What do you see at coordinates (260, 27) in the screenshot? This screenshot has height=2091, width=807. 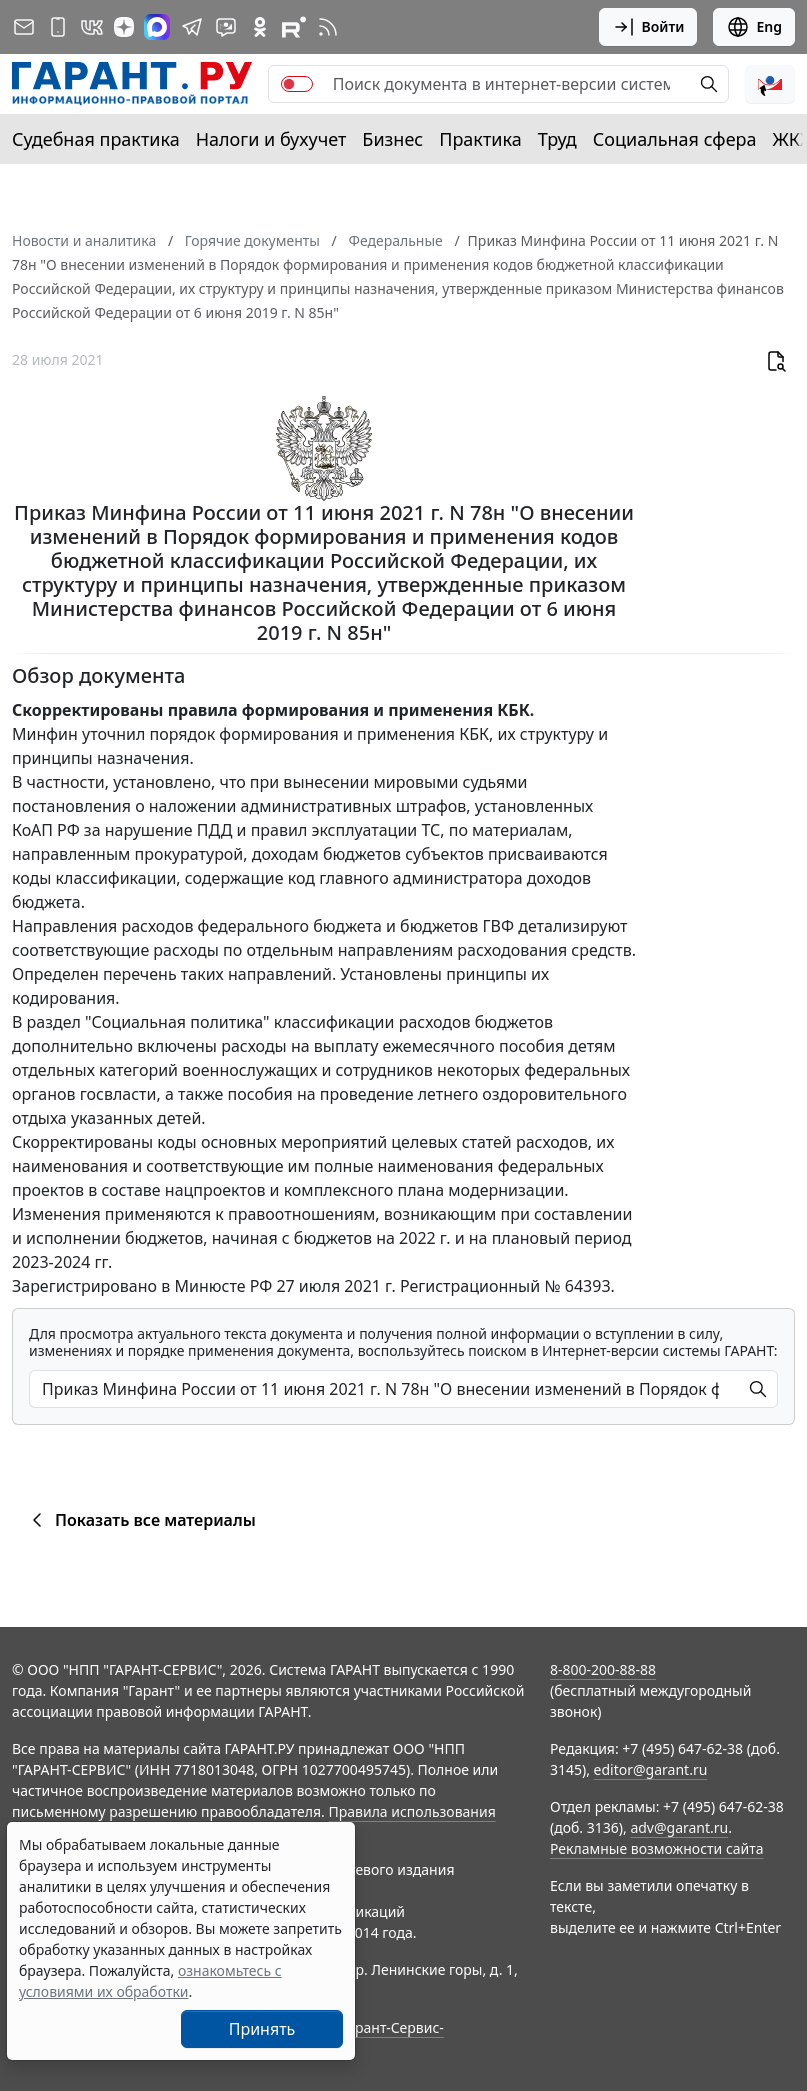 I see `[ГАРАНТ в Одноклассниках]` at bounding box center [260, 27].